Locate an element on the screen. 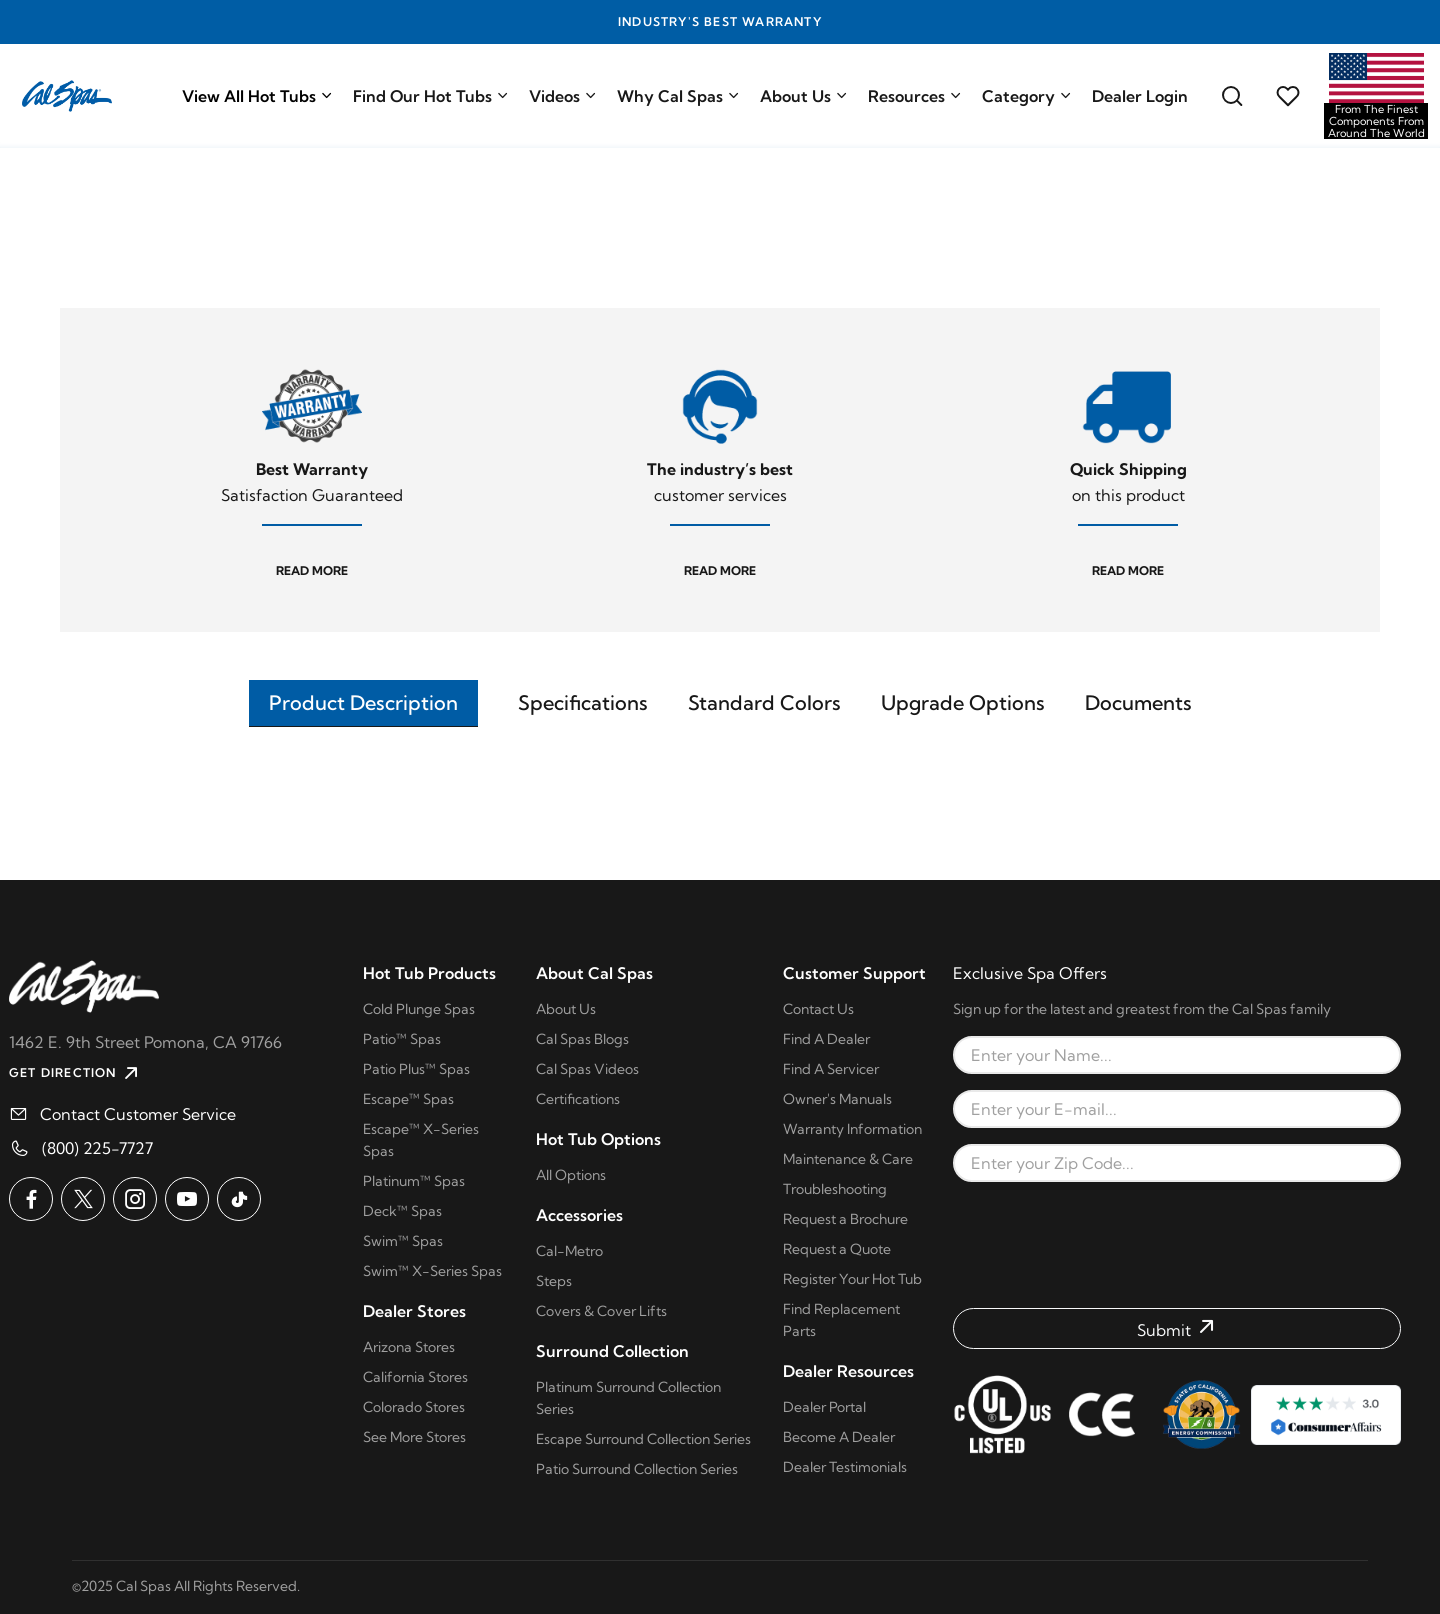 Image resolution: width=1440 pixels, height=1614 pixels. Find A Servicer is located at coordinates (831, 1069).